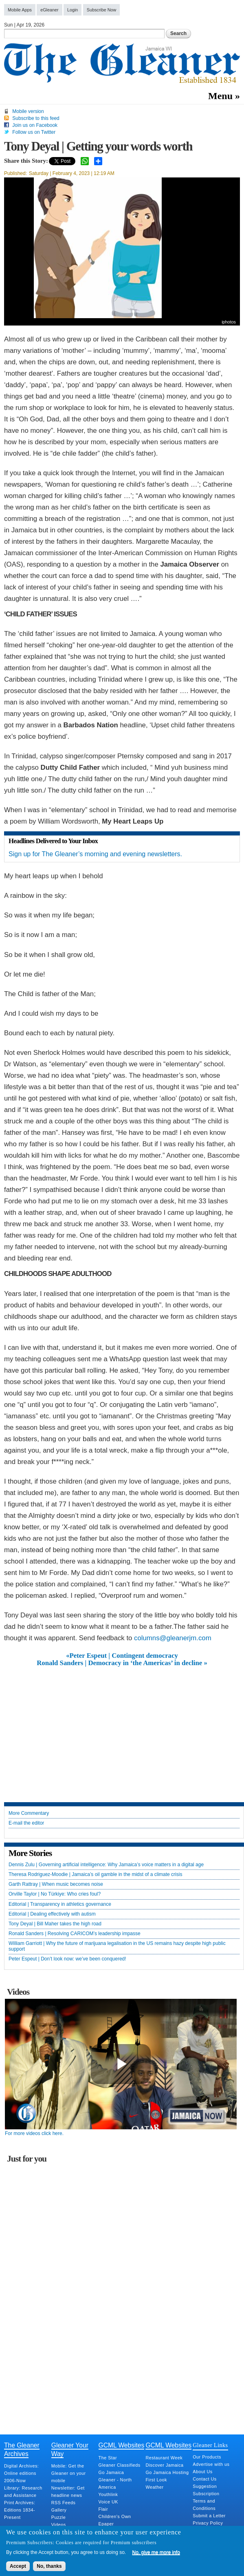 The width and height of the screenshot is (244, 2576). I want to click on eGleaner, so click(49, 9).